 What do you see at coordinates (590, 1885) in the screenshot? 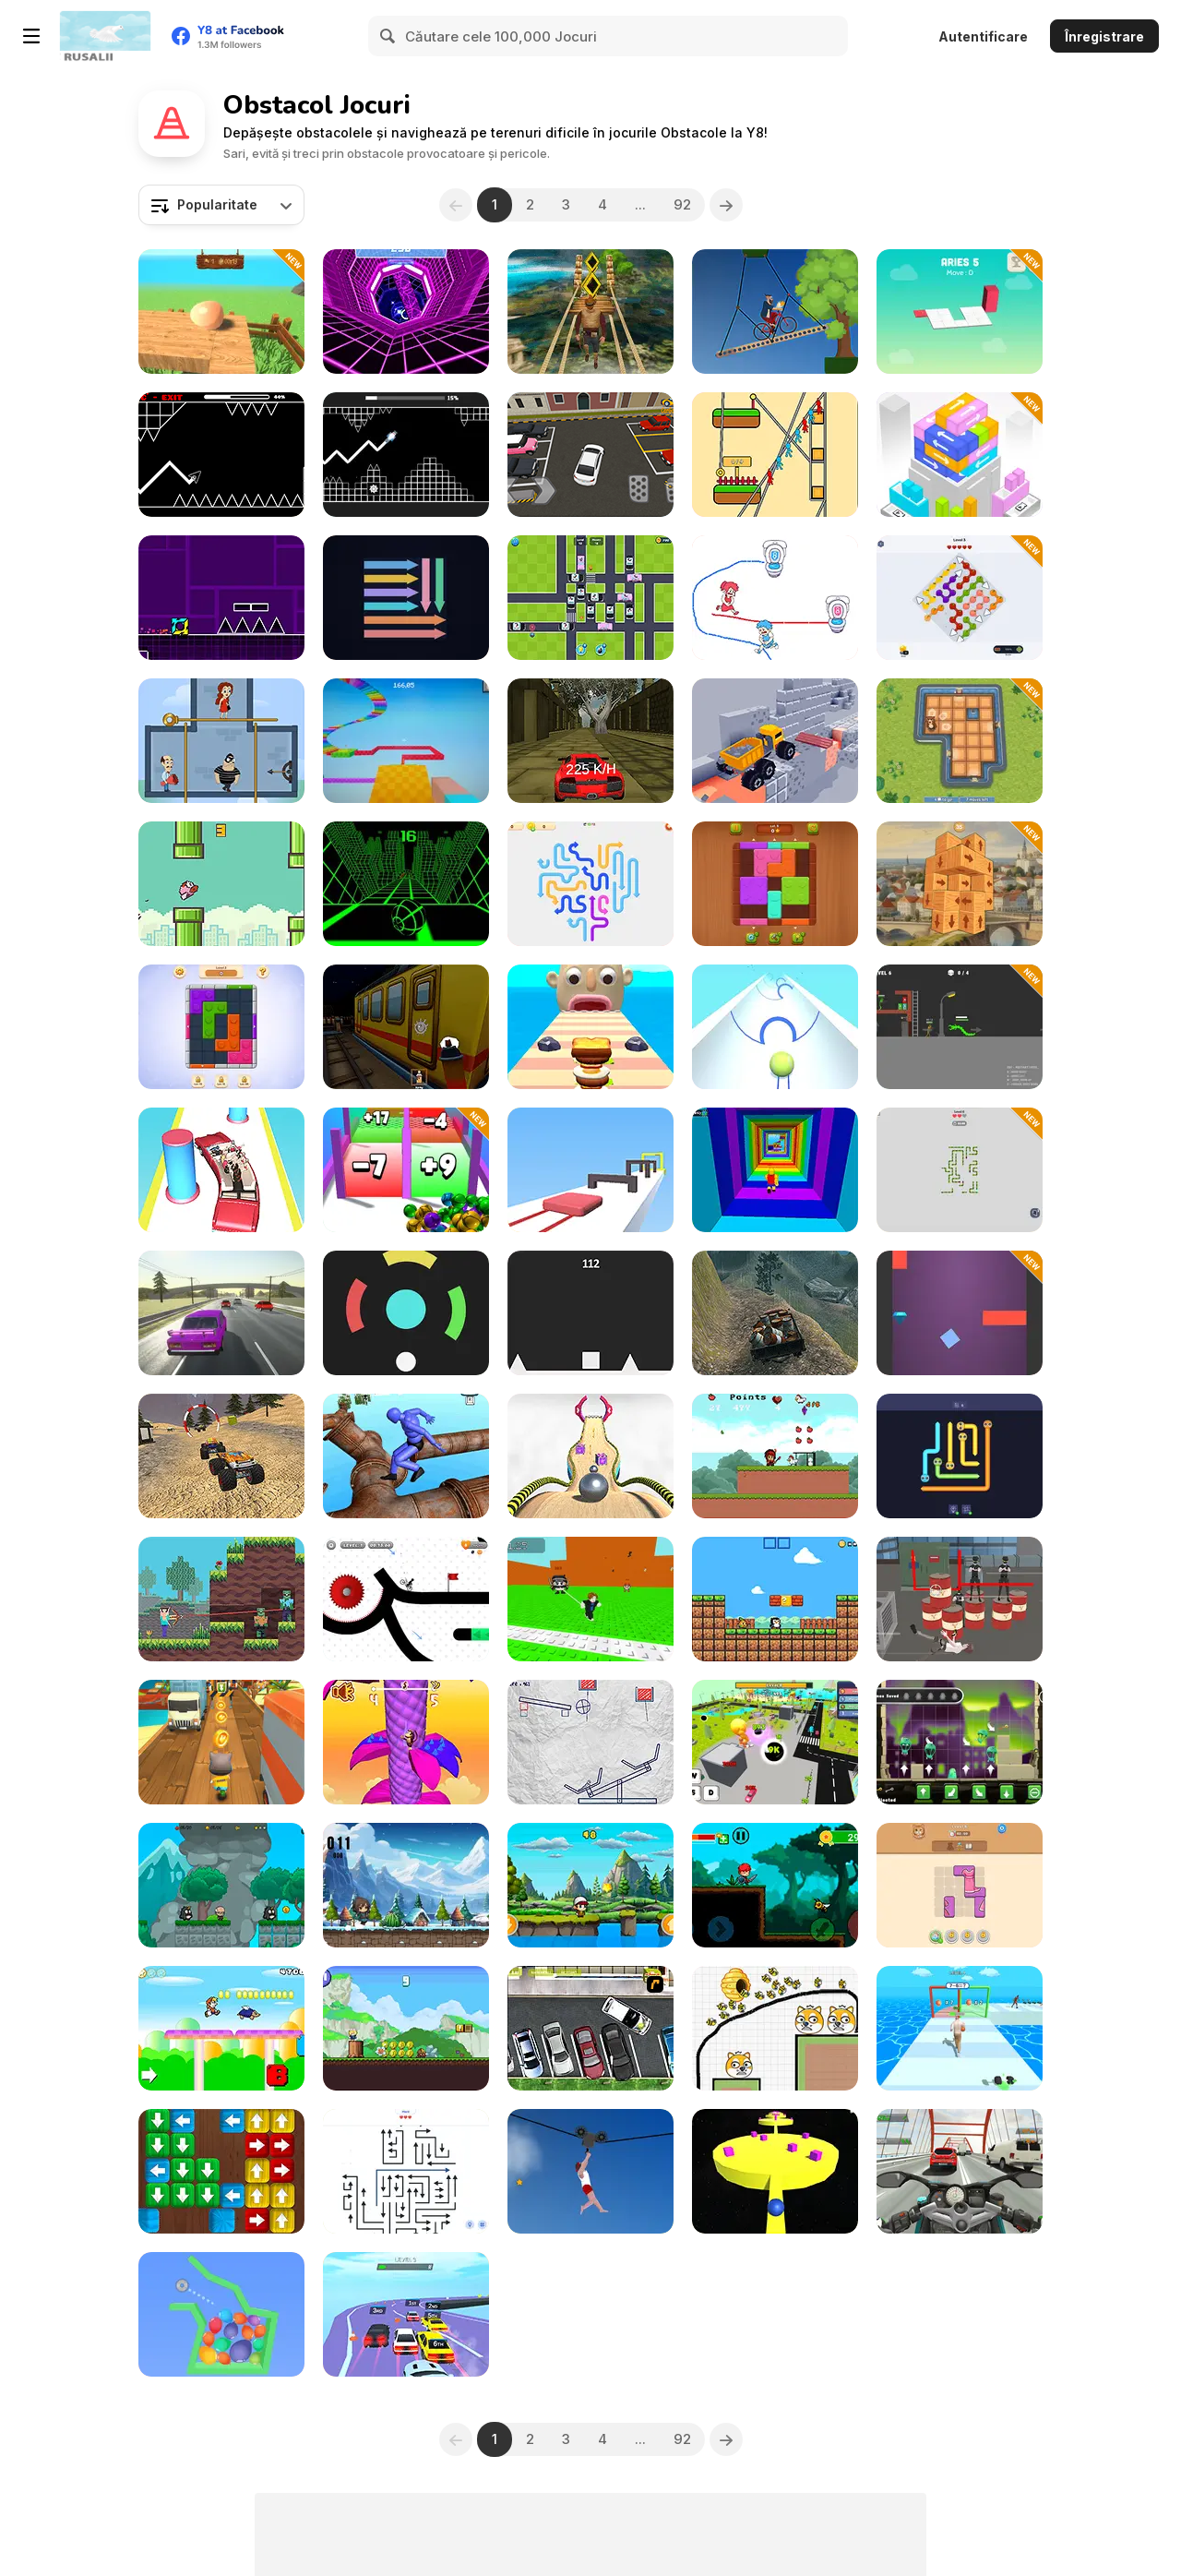
I see `[Buddy Rescue]` at bounding box center [590, 1885].